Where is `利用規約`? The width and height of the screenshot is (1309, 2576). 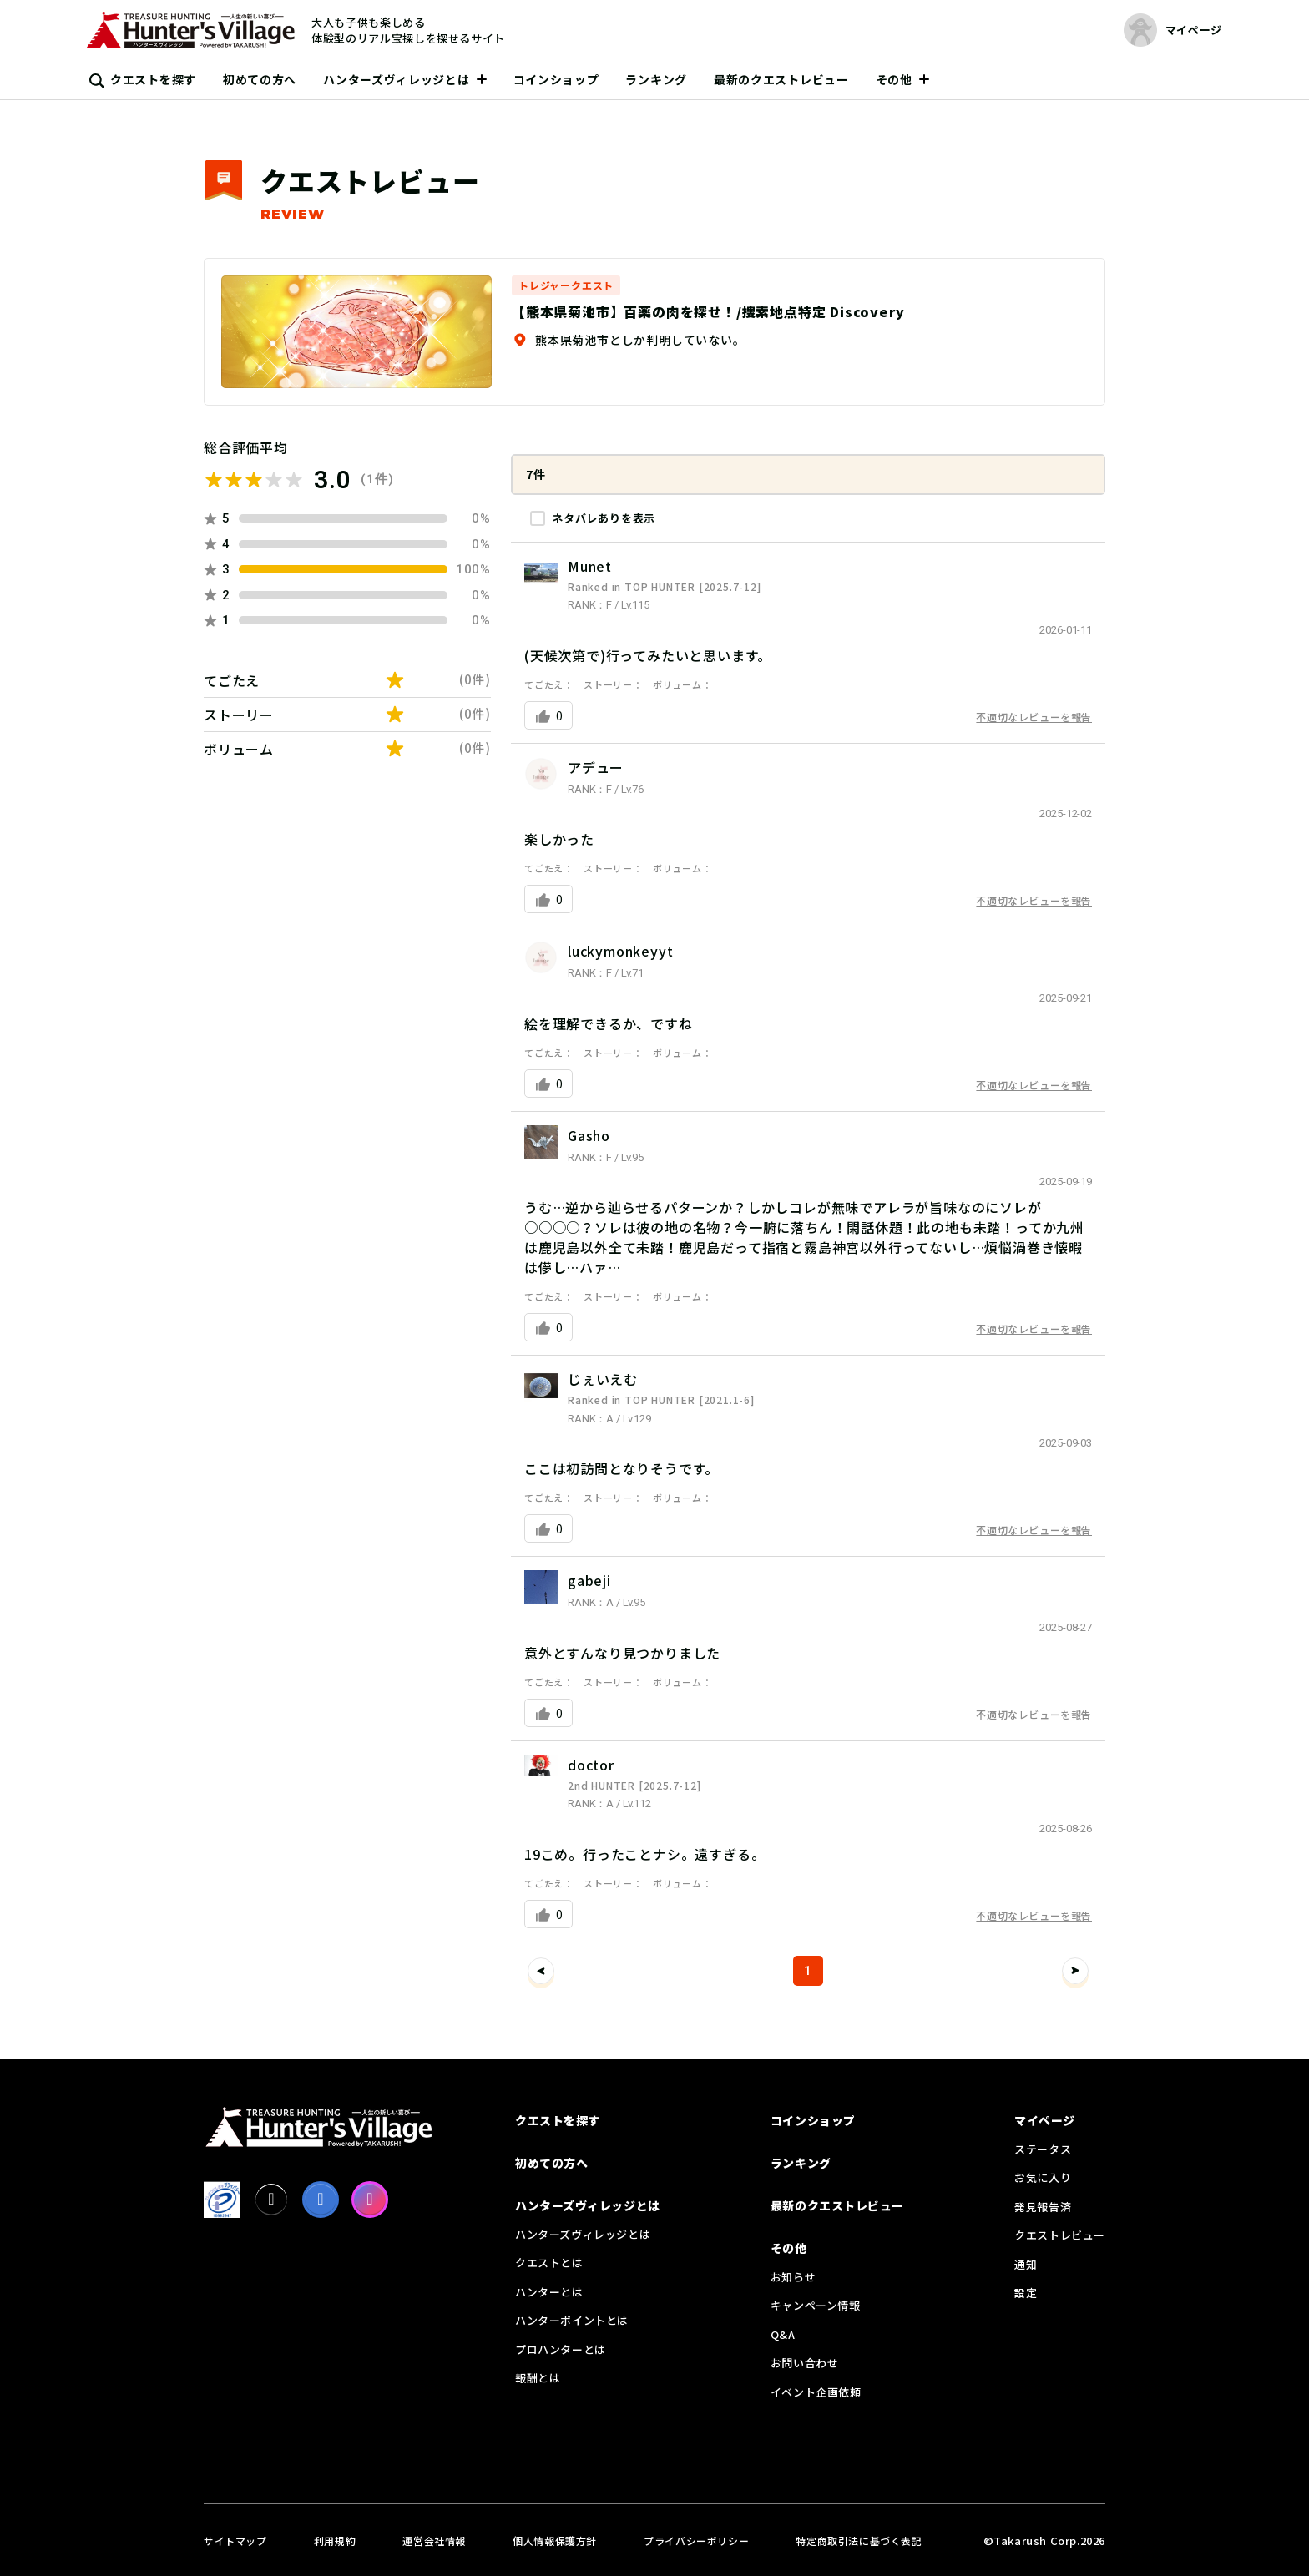 利用規約 is located at coordinates (335, 2540).